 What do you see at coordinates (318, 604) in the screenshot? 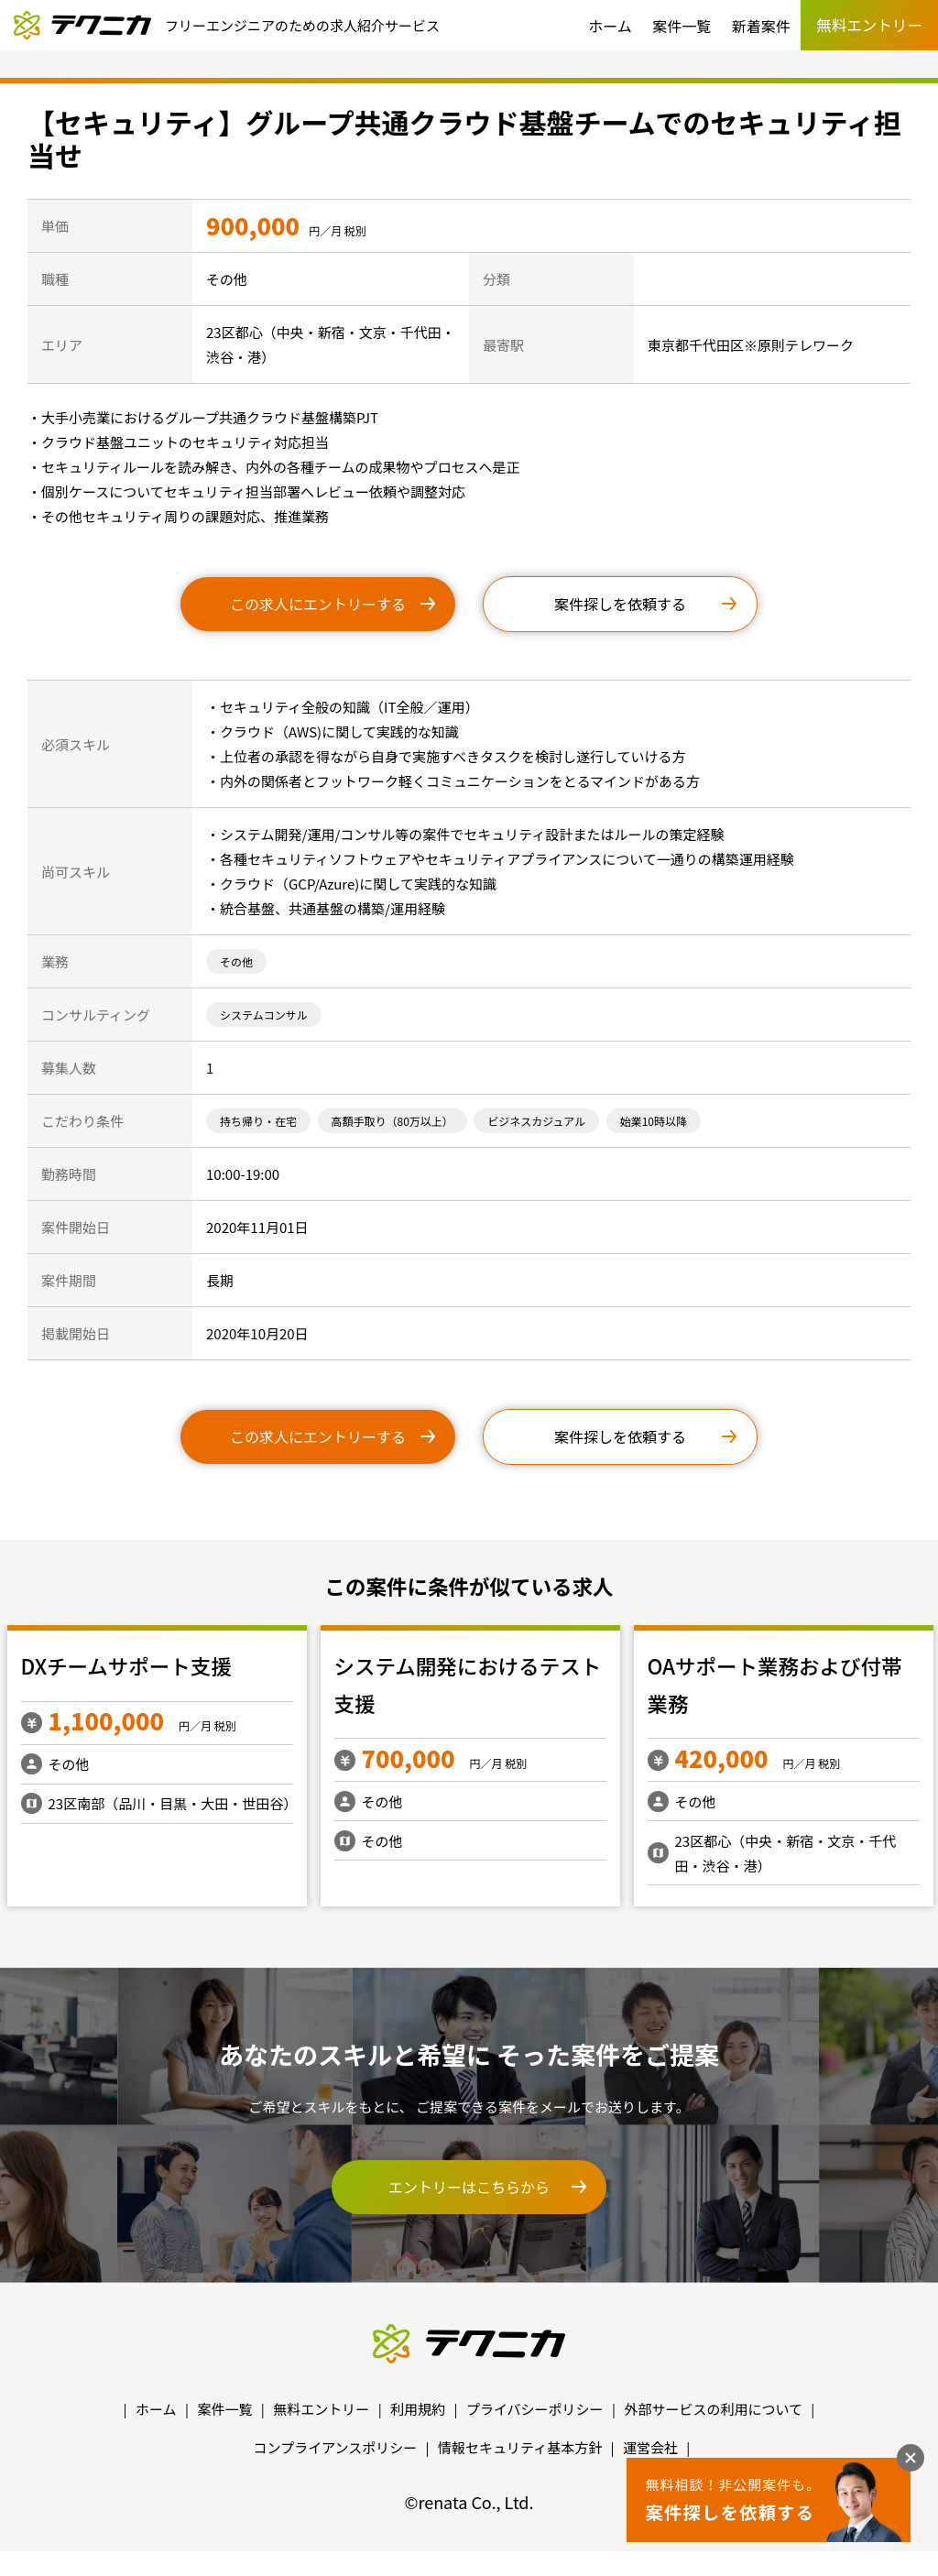
I see `この求人にエントリーする` at bounding box center [318, 604].